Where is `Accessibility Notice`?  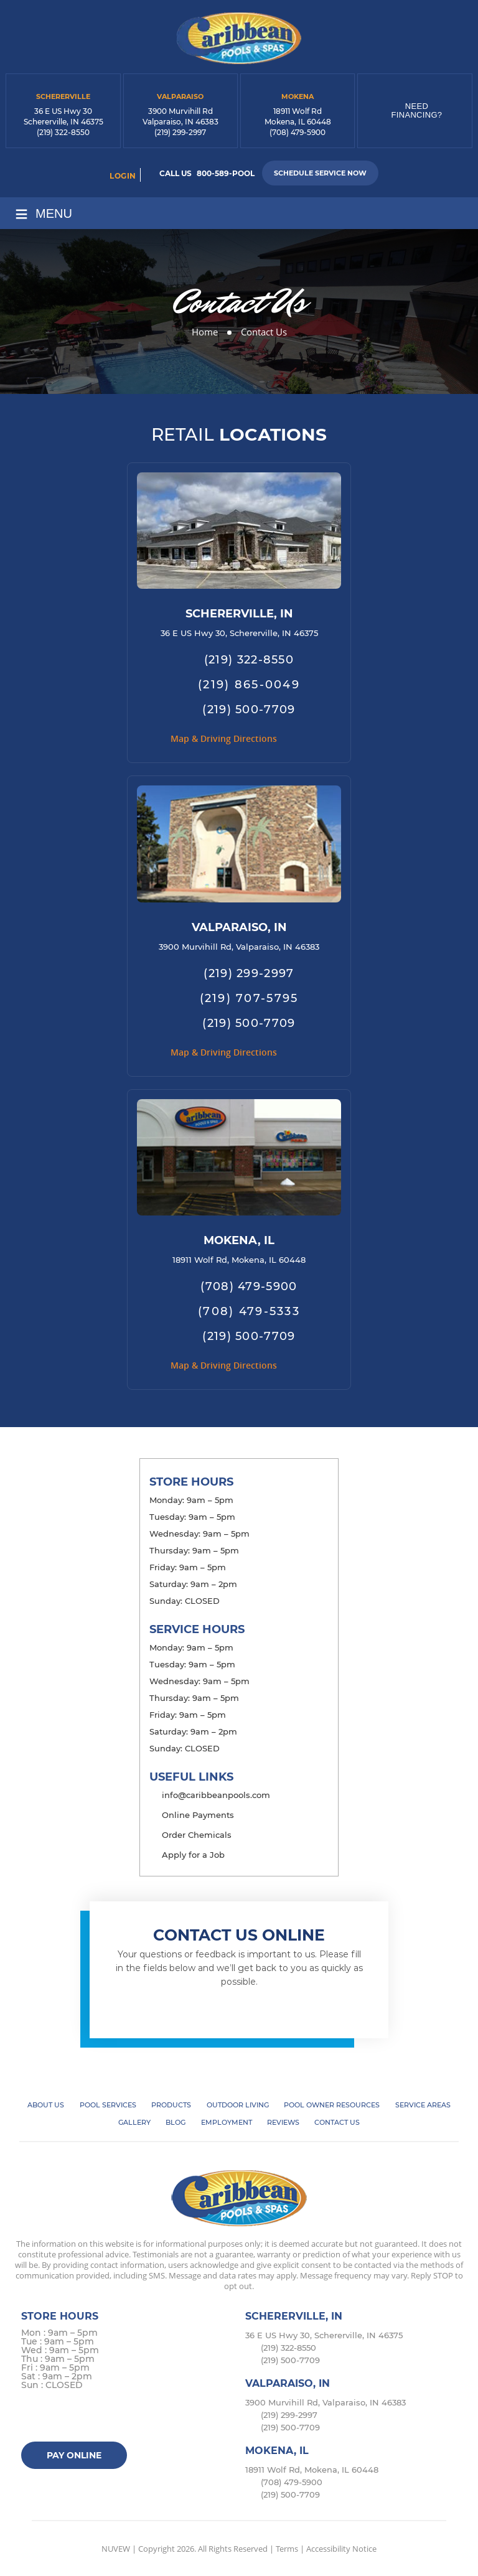
Accessibility Notice is located at coordinates (341, 2548).